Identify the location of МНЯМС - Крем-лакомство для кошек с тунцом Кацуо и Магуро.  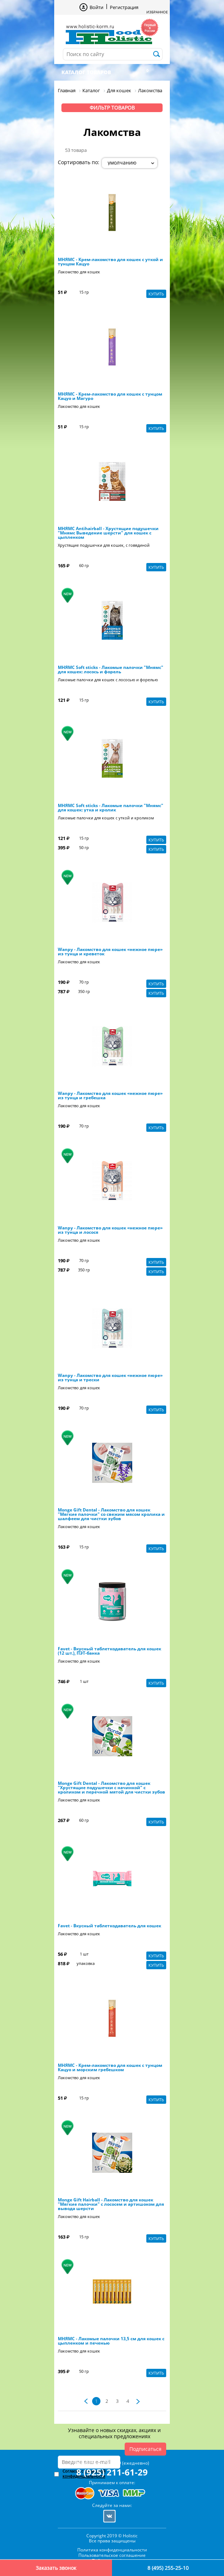
(110, 396).